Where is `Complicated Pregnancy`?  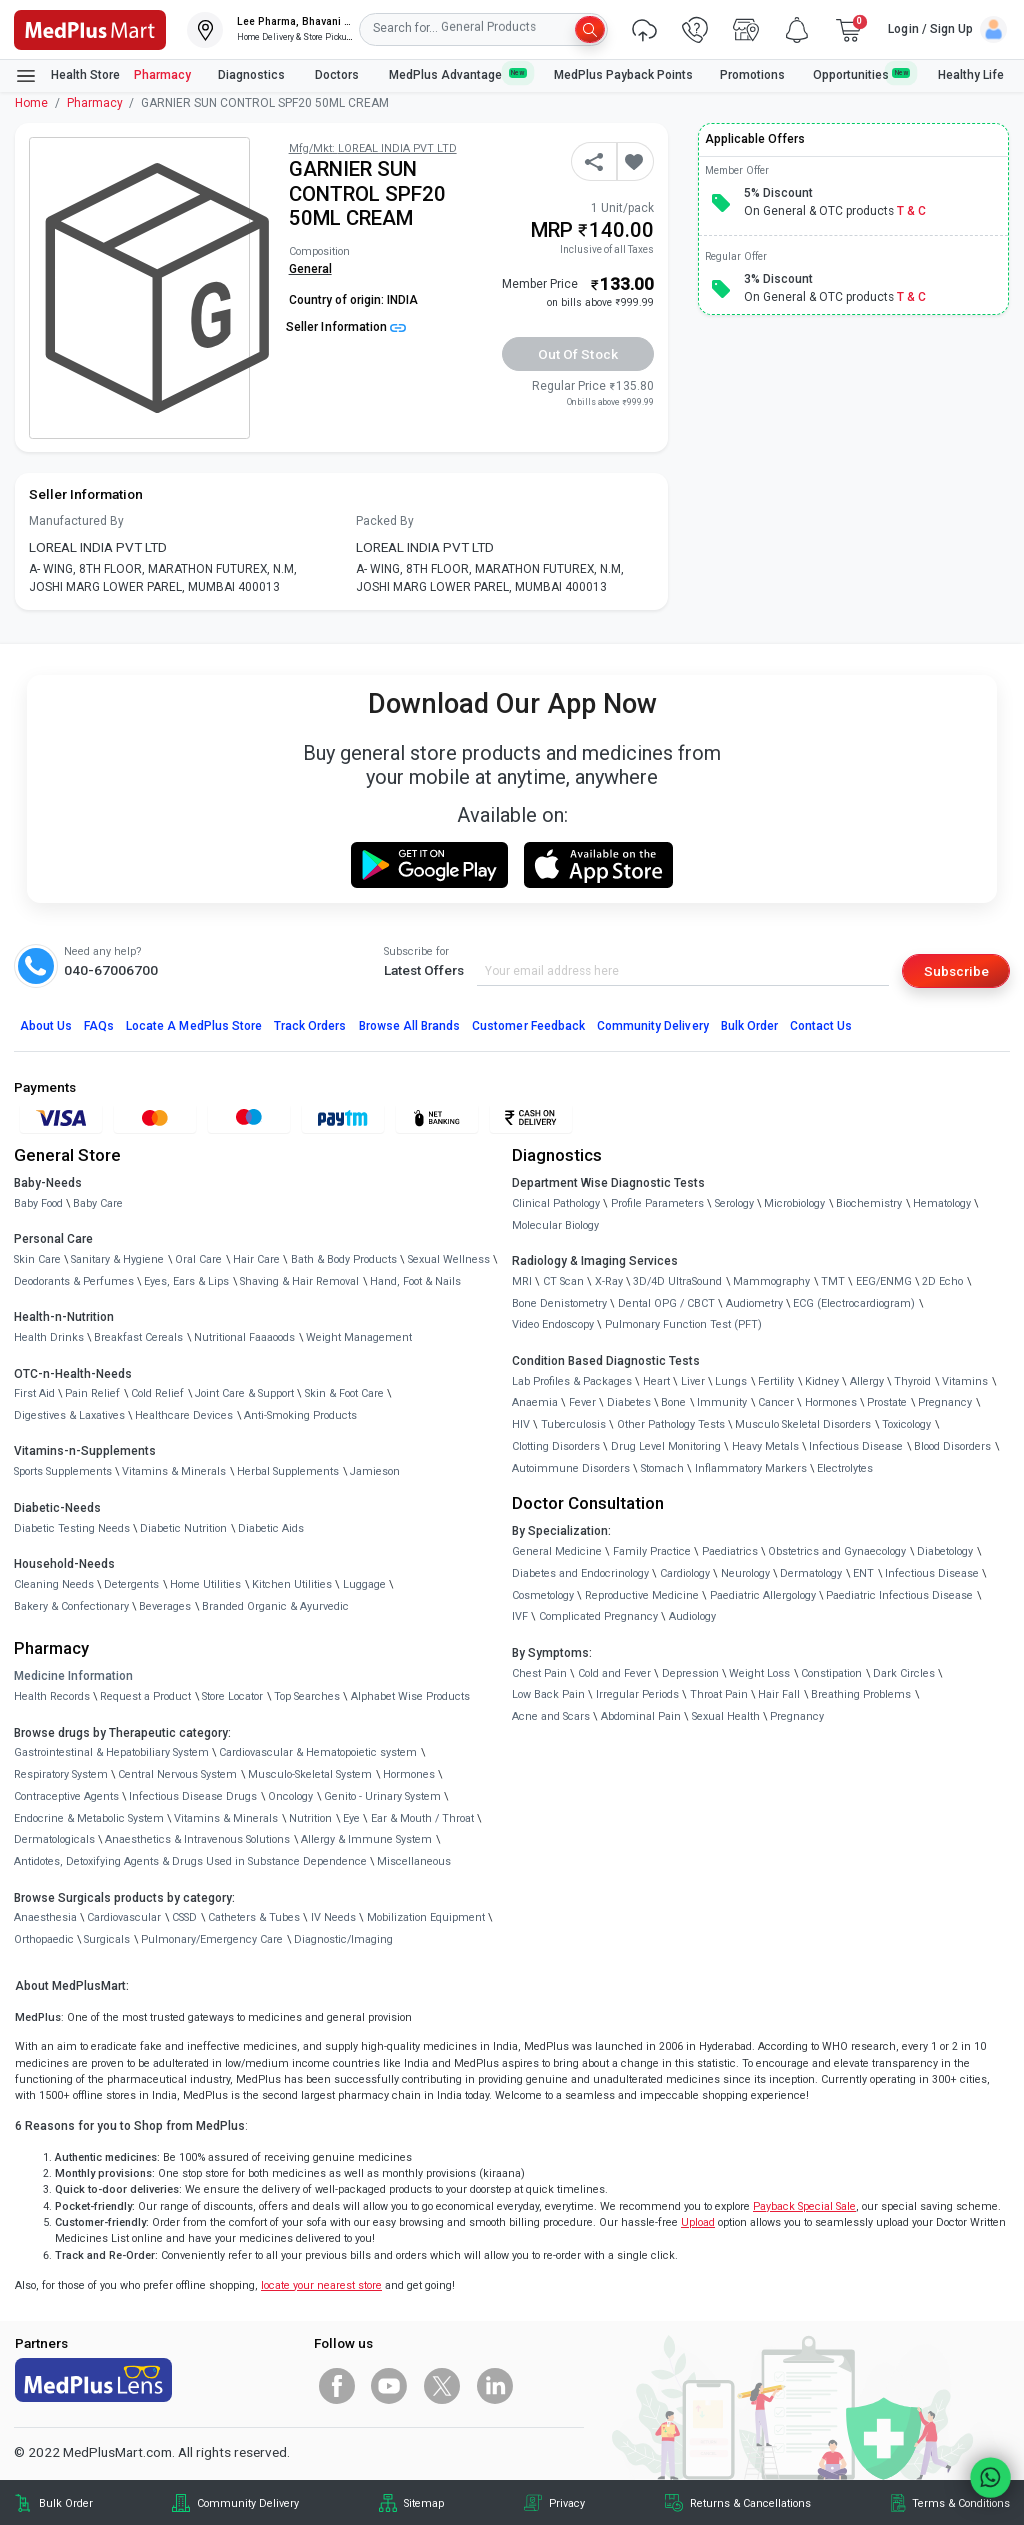 Complicated Pregnancy is located at coordinates (598, 1616).